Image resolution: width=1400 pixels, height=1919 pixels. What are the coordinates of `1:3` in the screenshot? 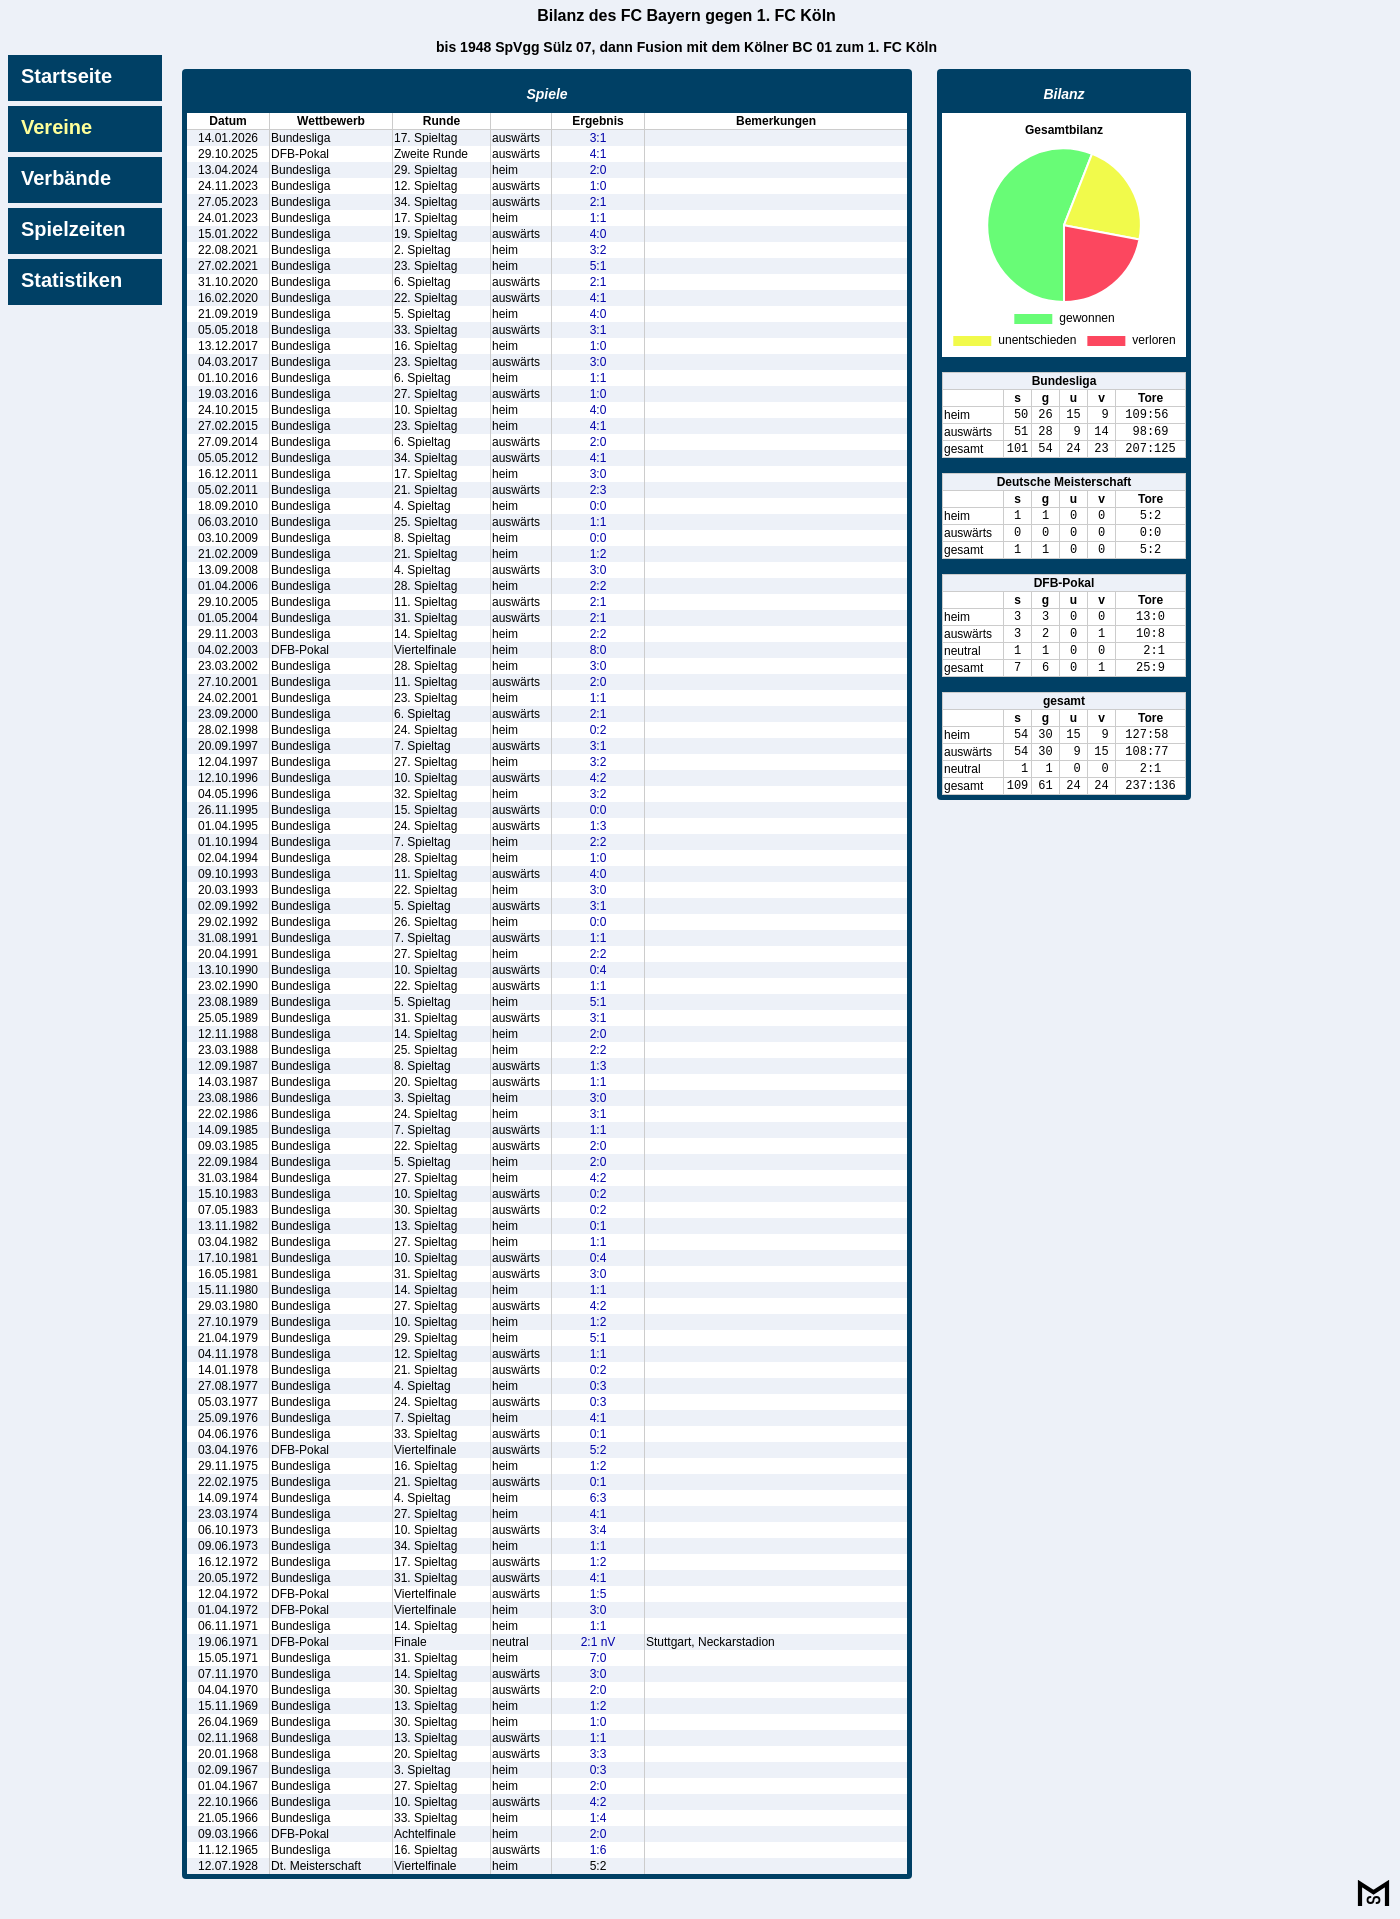 It's located at (598, 826).